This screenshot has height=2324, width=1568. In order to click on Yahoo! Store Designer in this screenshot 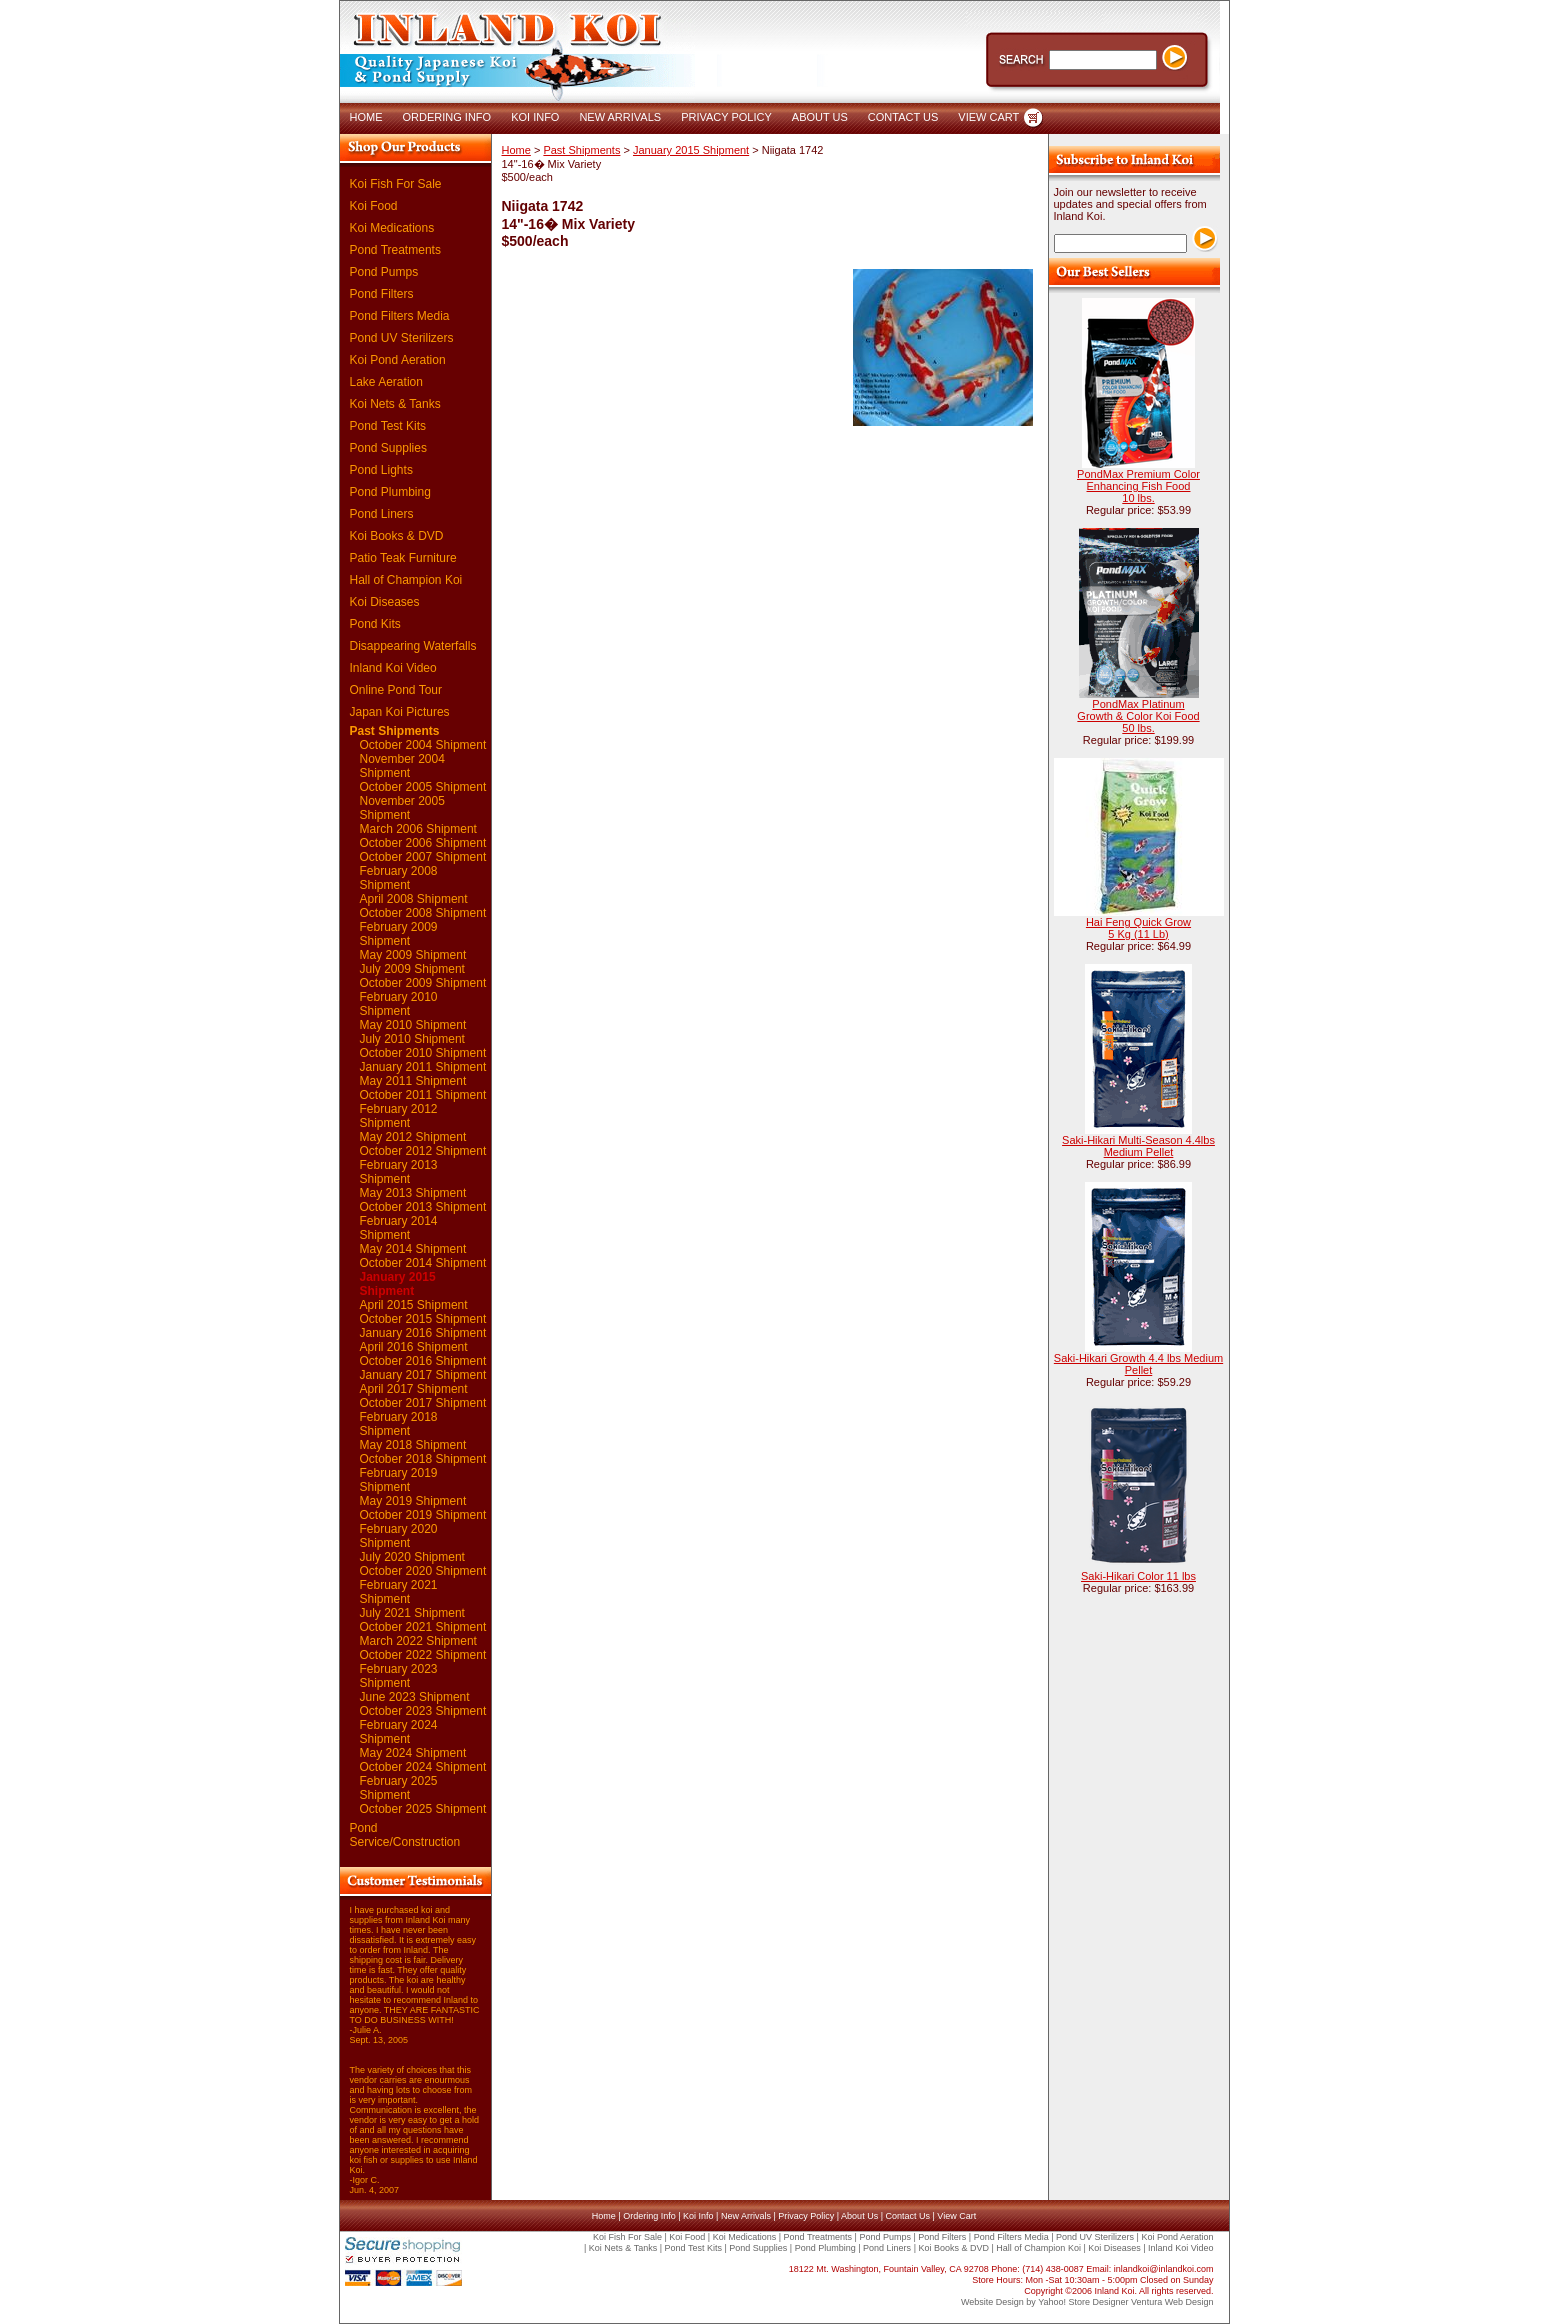, I will do `click(1083, 2302)`.